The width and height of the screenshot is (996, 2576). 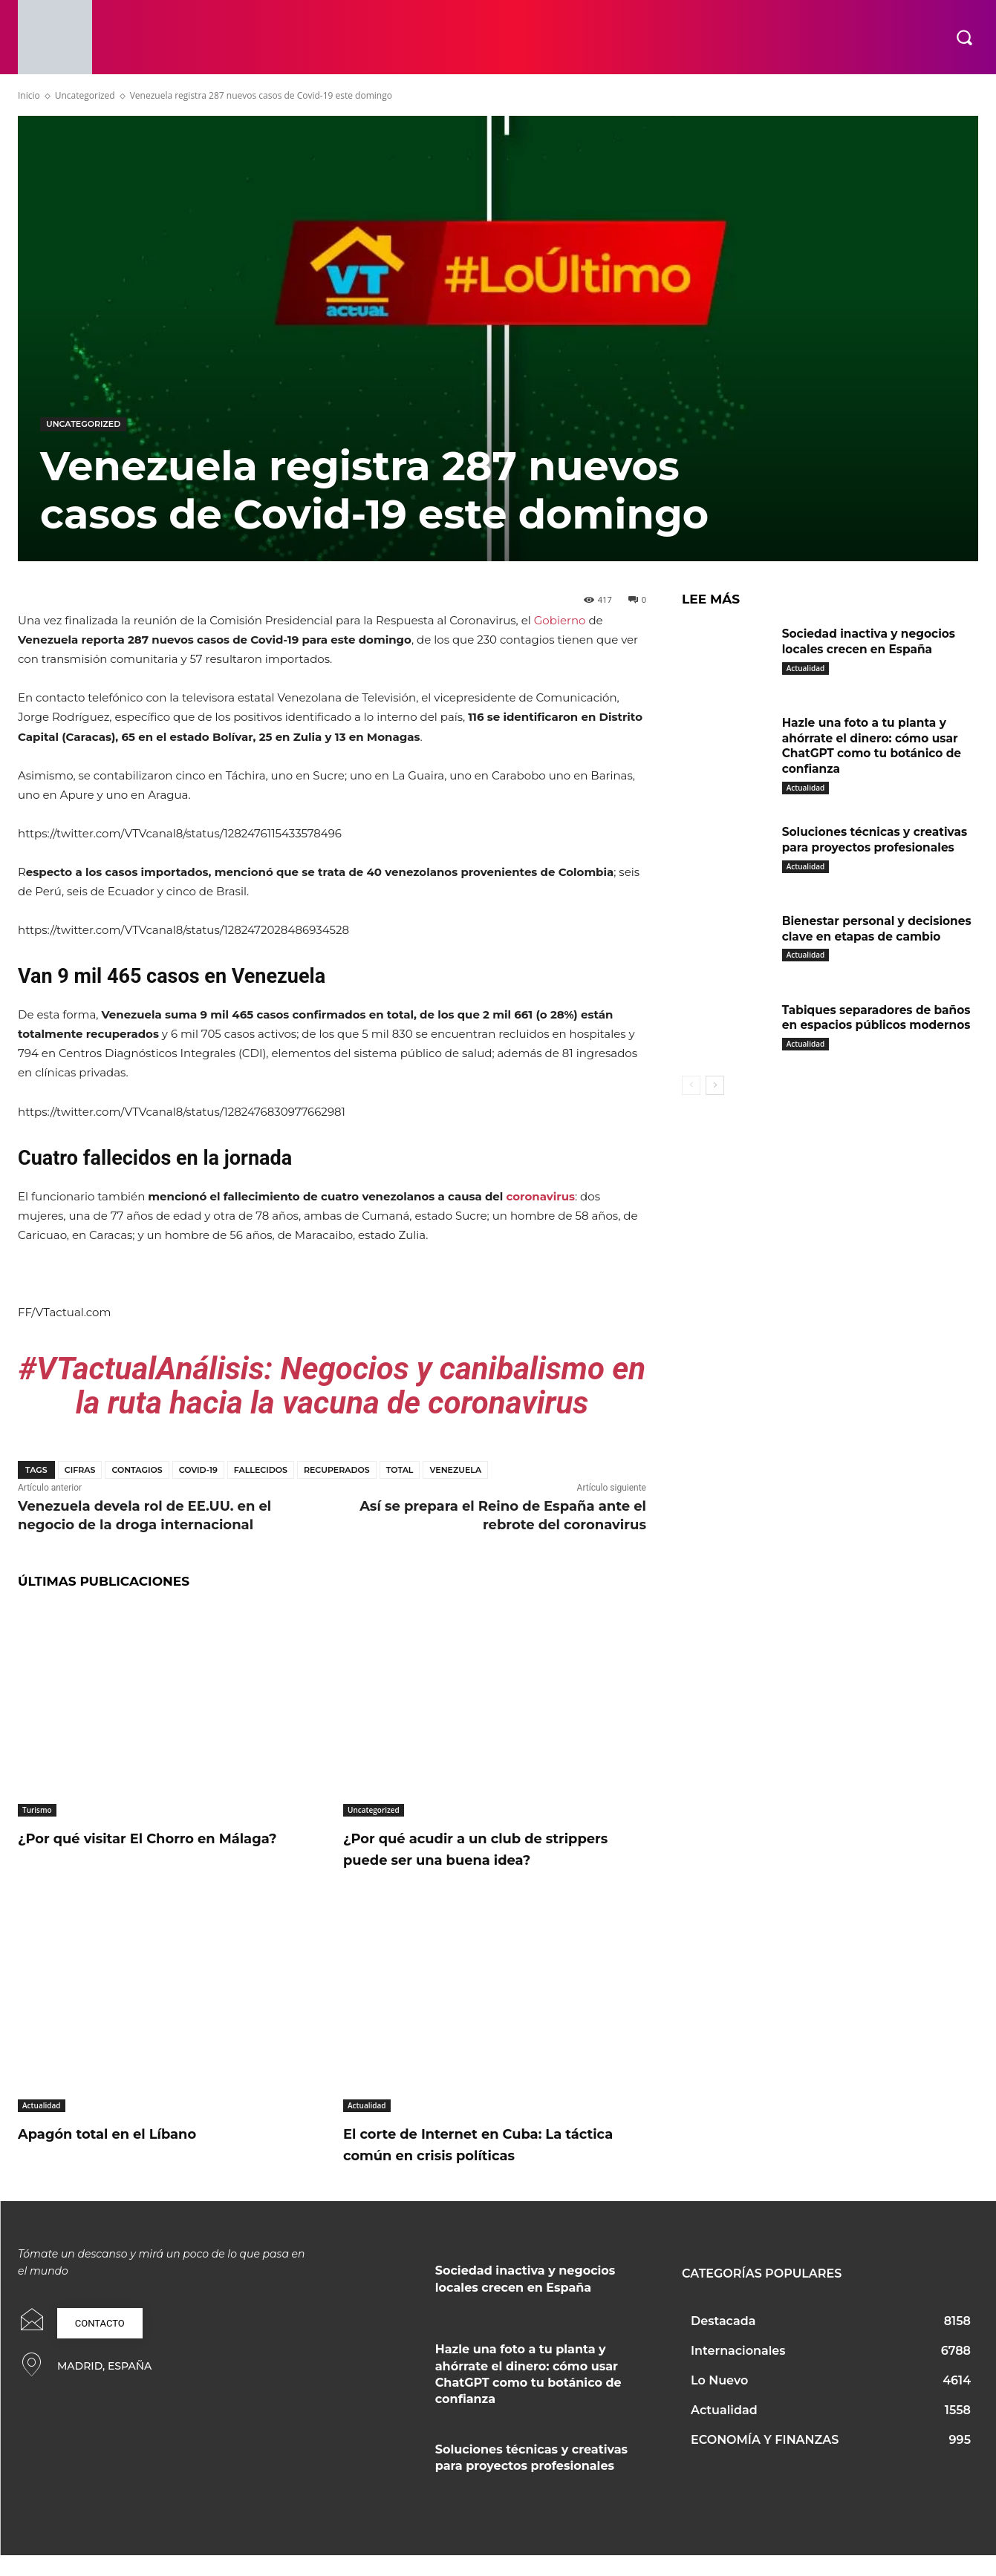 What do you see at coordinates (136, 1470) in the screenshot?
I see `contagios` at bounding box center [136, 1470].